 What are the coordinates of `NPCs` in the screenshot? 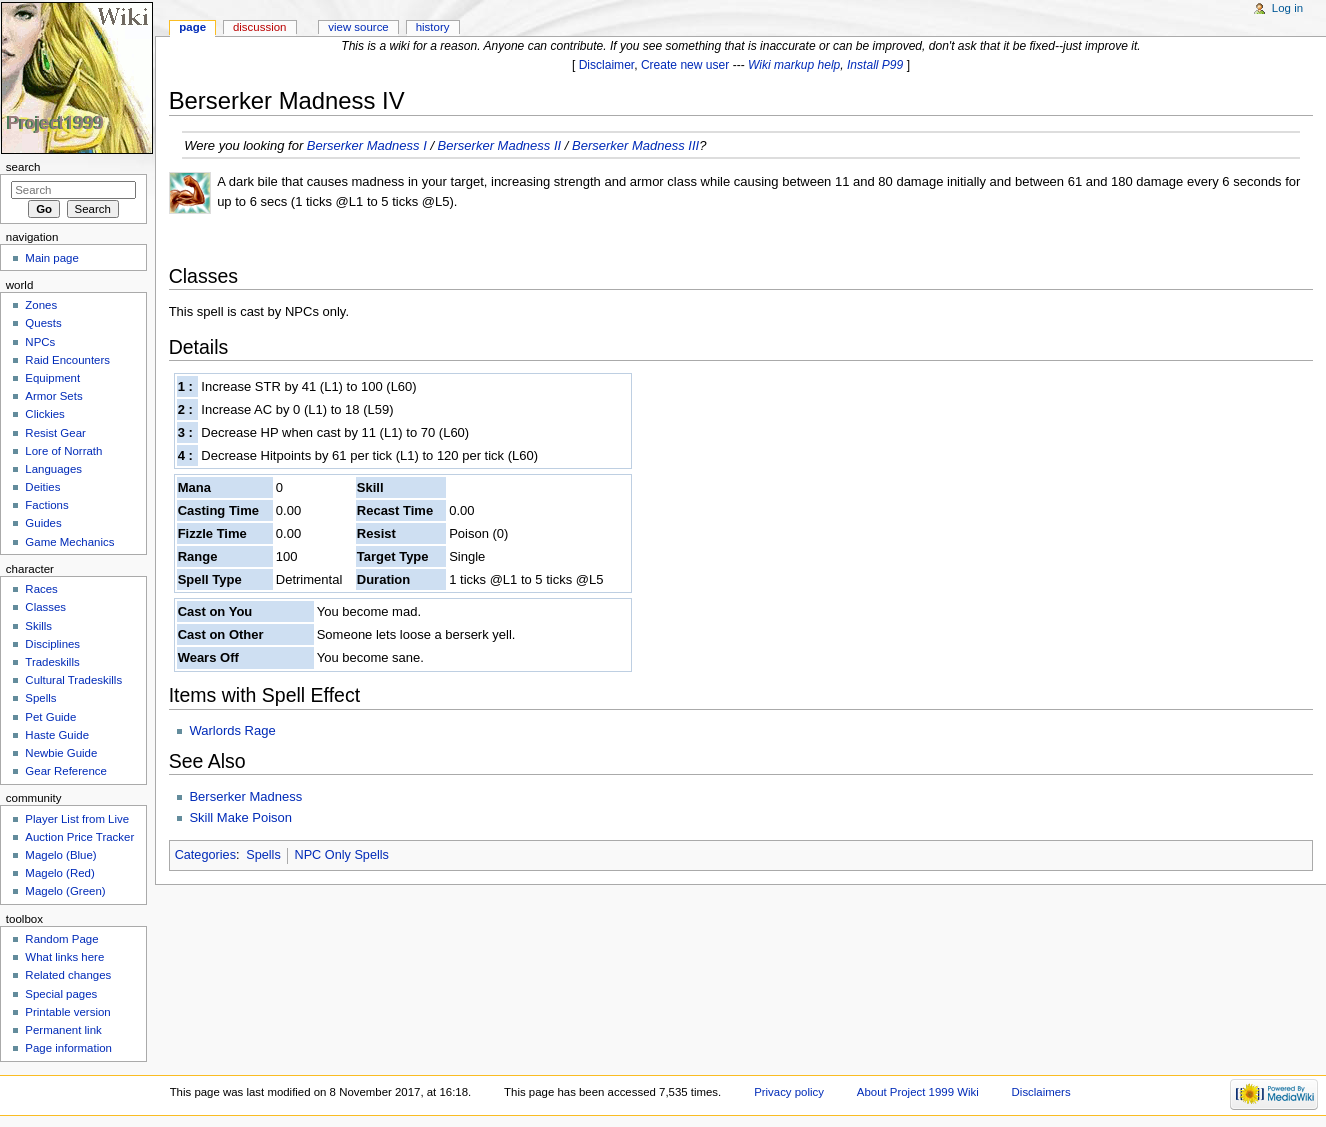 It's located at (40, 342).